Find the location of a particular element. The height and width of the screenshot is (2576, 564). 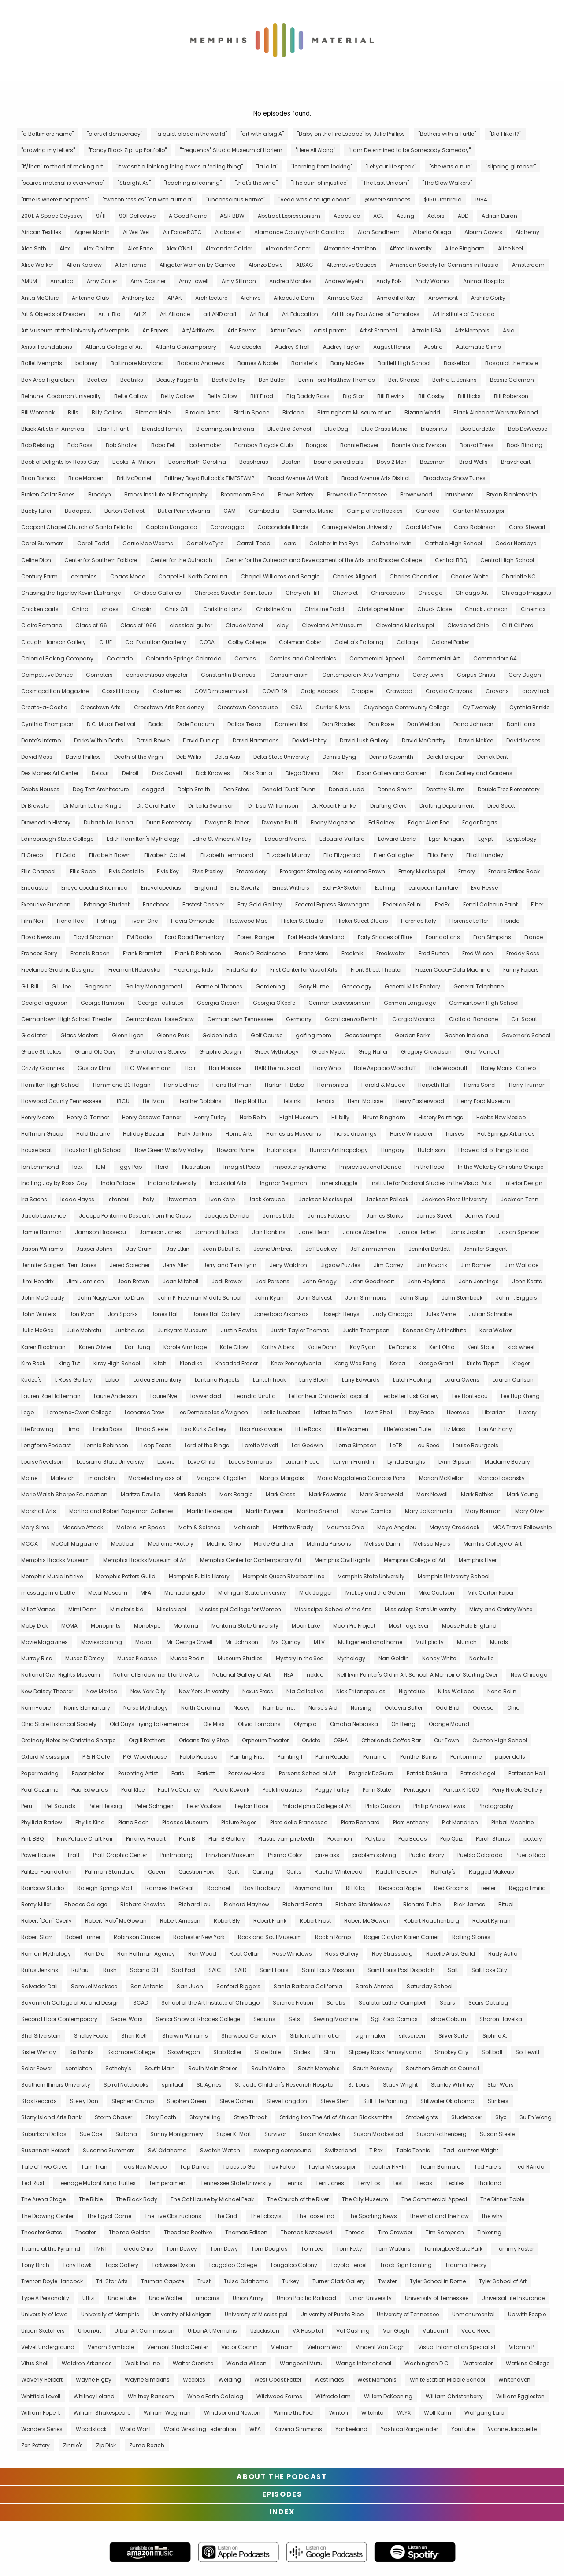

Mark Cross is located at coordinates (281, 1494).